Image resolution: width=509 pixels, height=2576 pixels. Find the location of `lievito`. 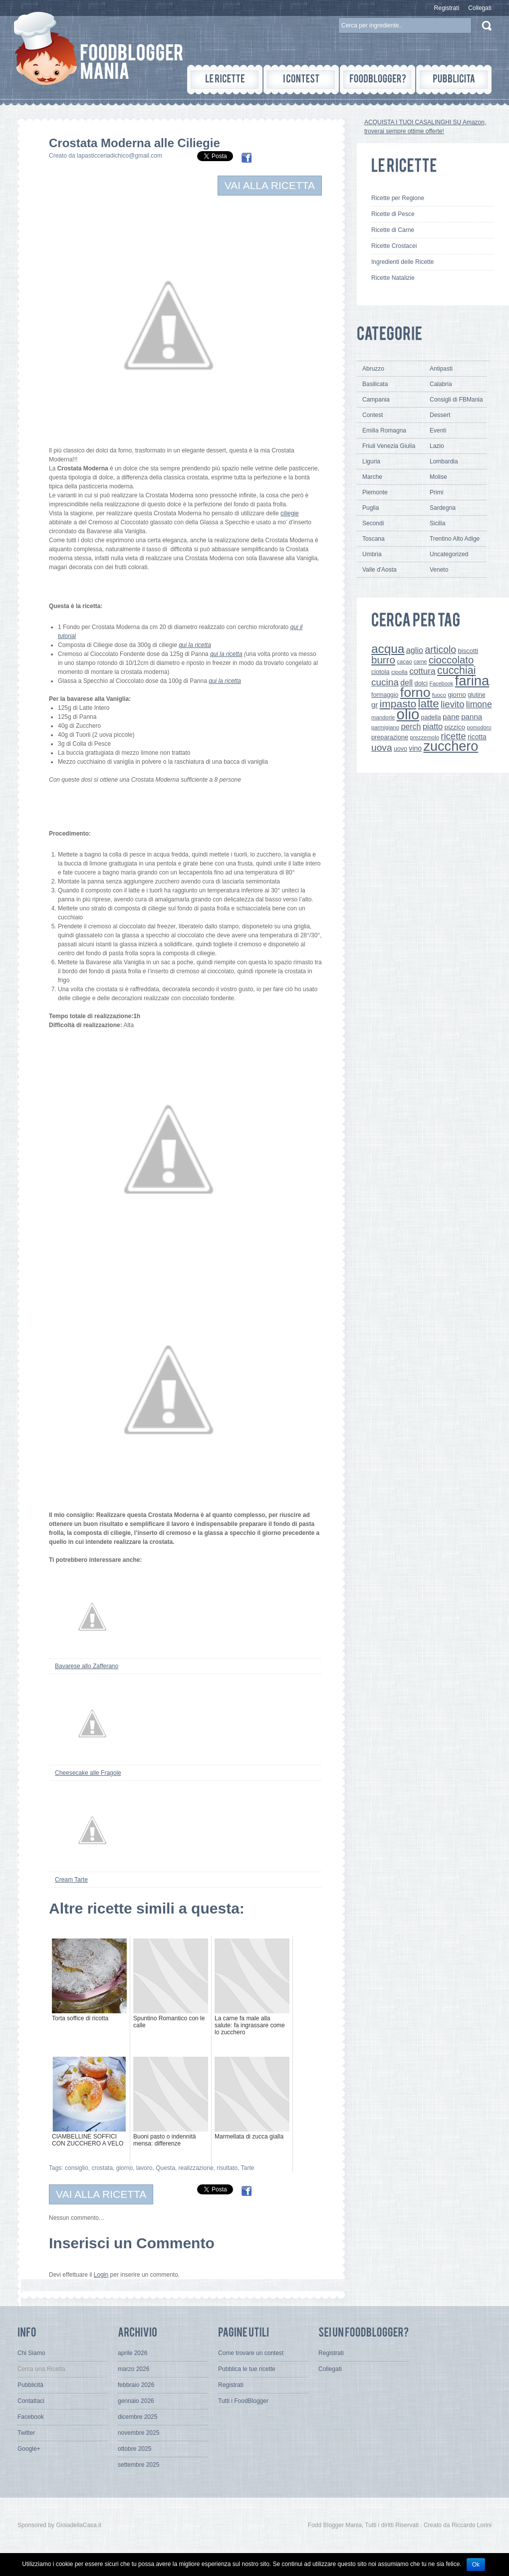

lievito is located at coordinates (452, 704).